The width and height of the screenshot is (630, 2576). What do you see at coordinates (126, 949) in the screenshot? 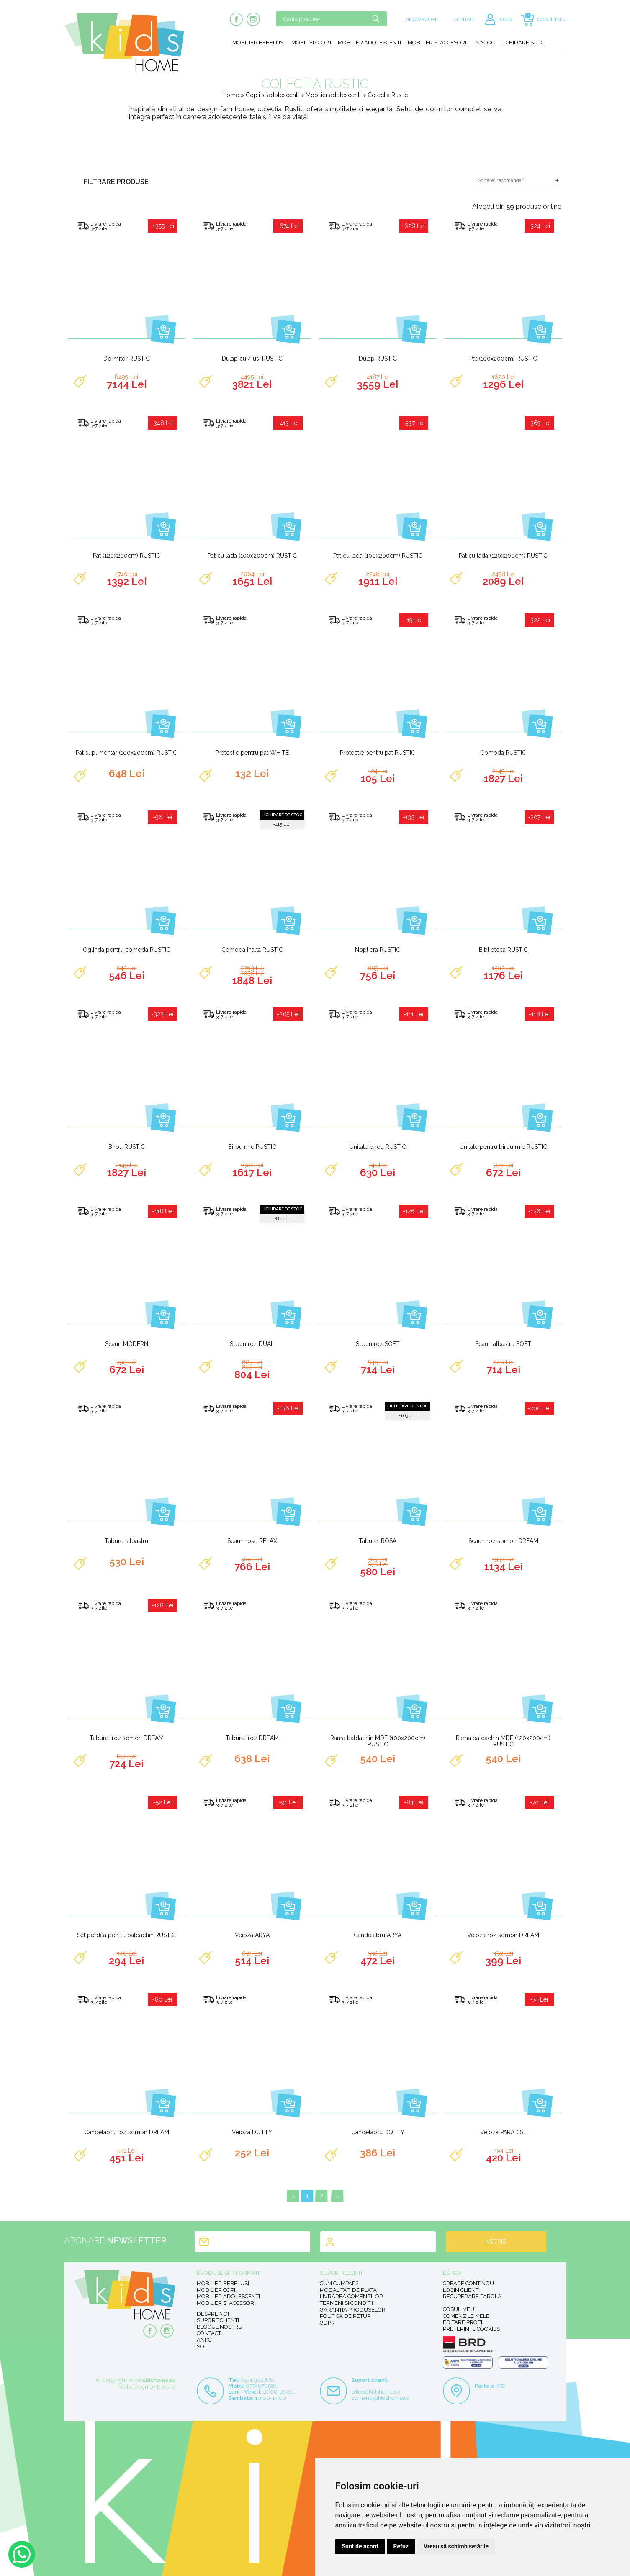
I see `Oglinda pentru comoda RUSTIC` at bounding box center [126, 949].